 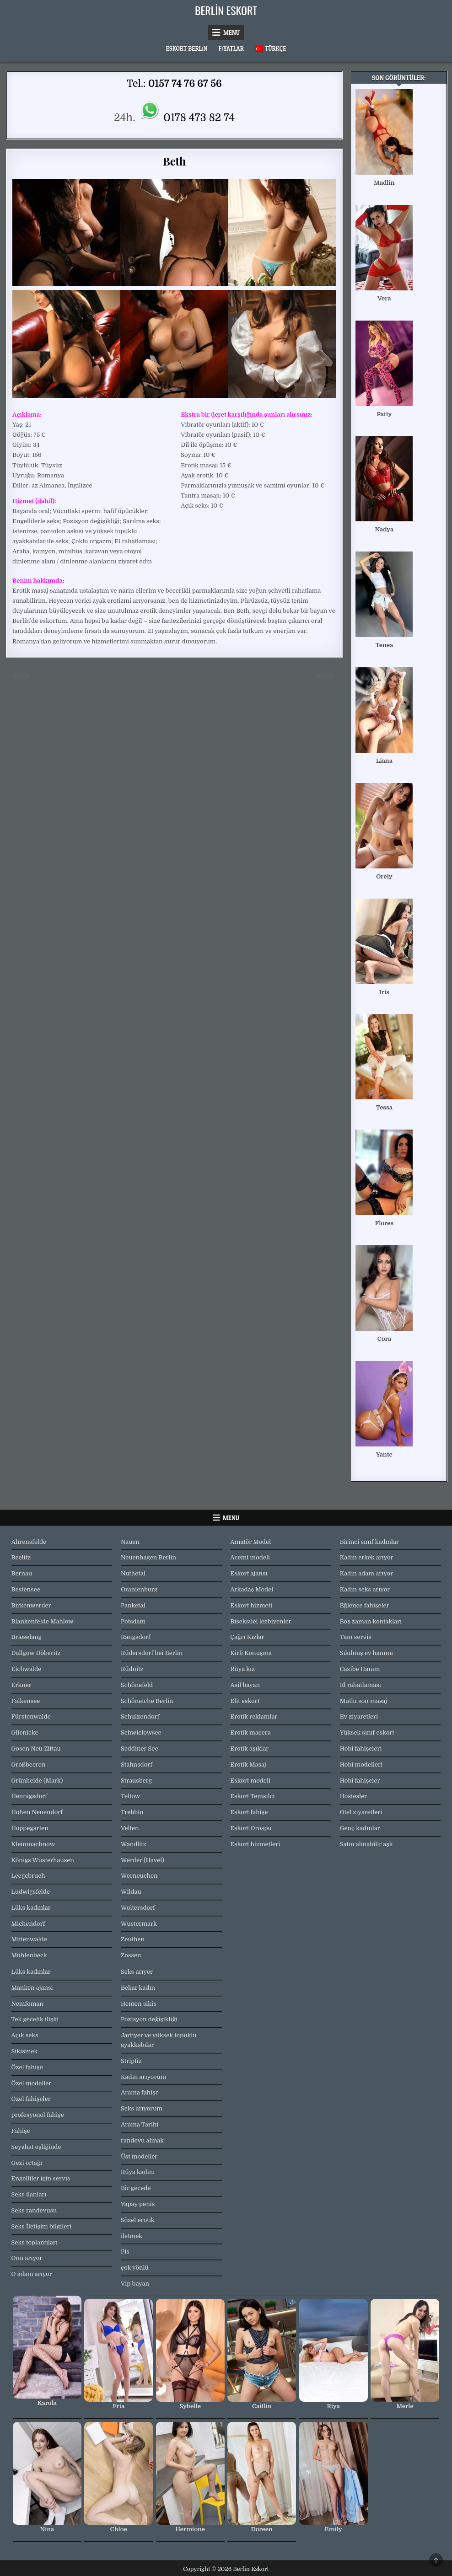 What do you see at coordinates (360, 1685) in the screenshot?
I see `El rahatlaması` at bounding box center [360, 1685].